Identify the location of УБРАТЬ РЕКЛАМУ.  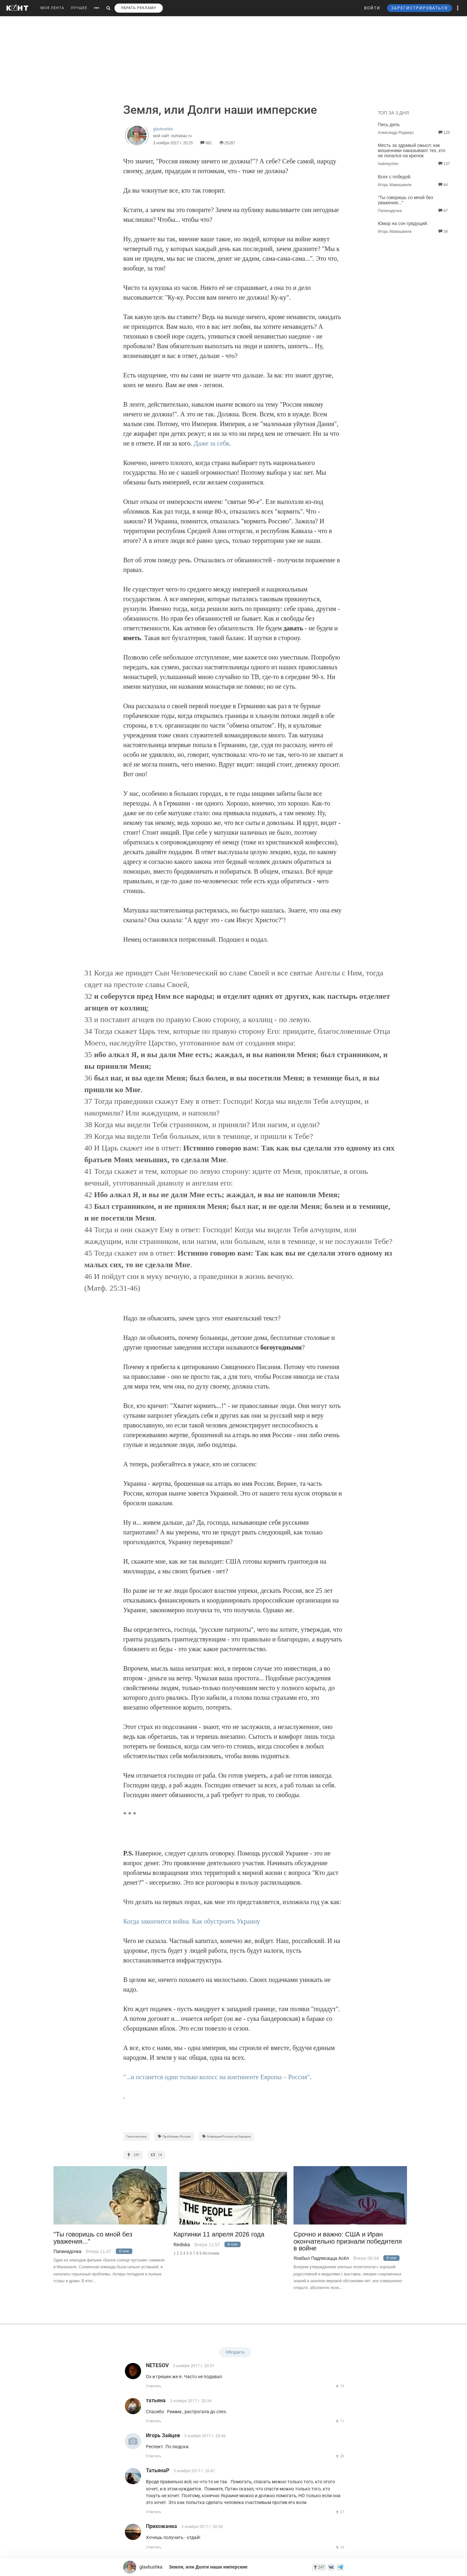
(138, 8).